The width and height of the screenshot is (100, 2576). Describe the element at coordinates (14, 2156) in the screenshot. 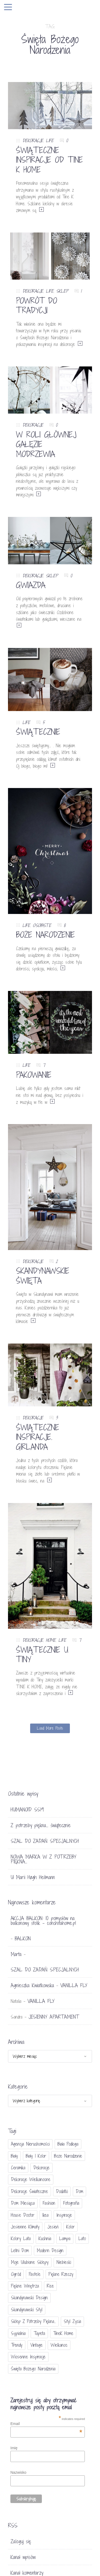

I see `biały [biały (65 elementów)]` at that location.